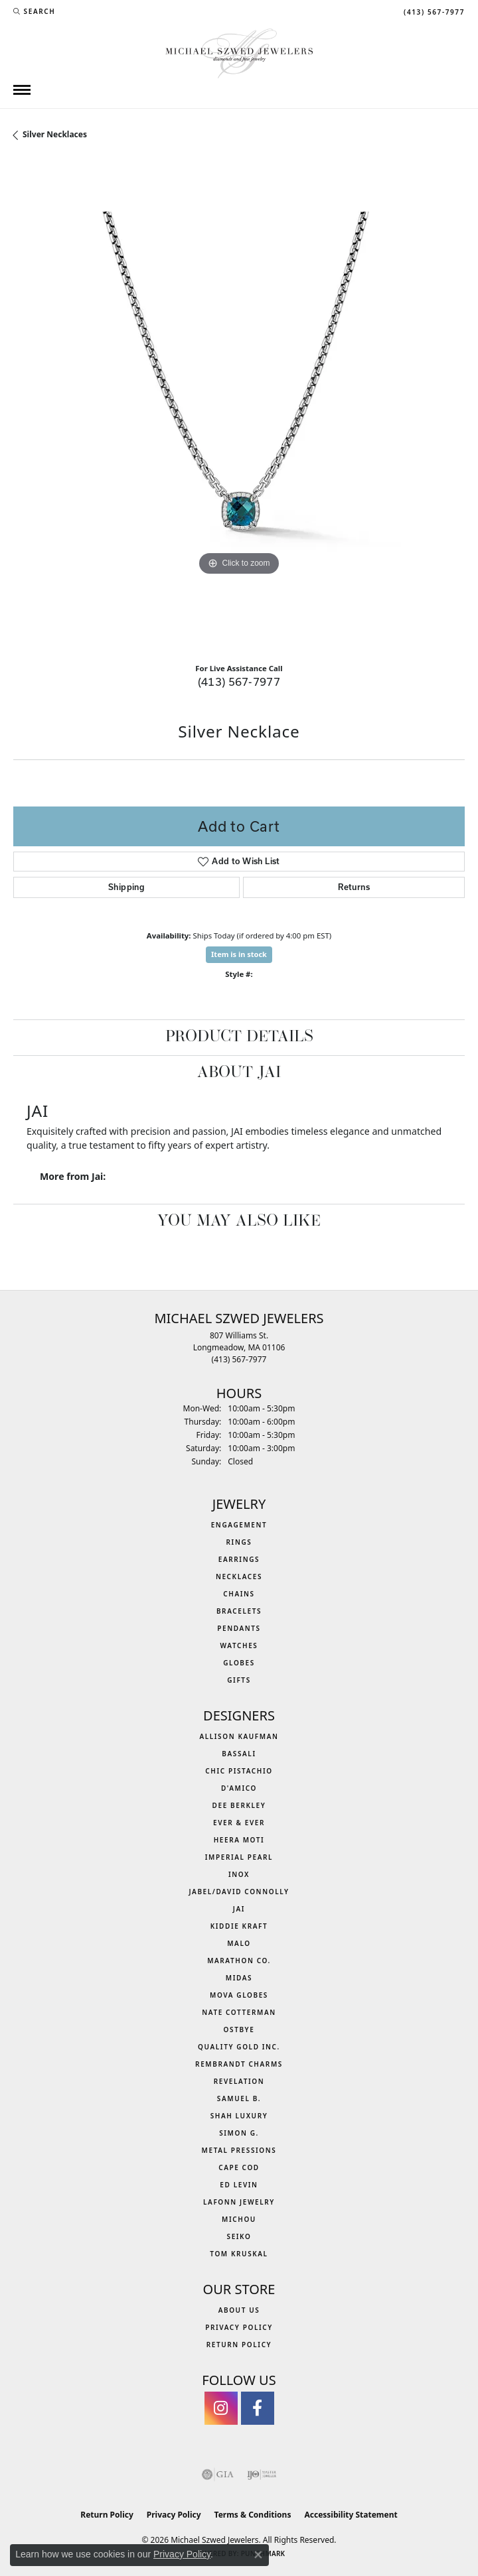  Describe the element at coordinates (239, 2098) in the screenshot. I see `Samuel B. [menuitem]` at that location.